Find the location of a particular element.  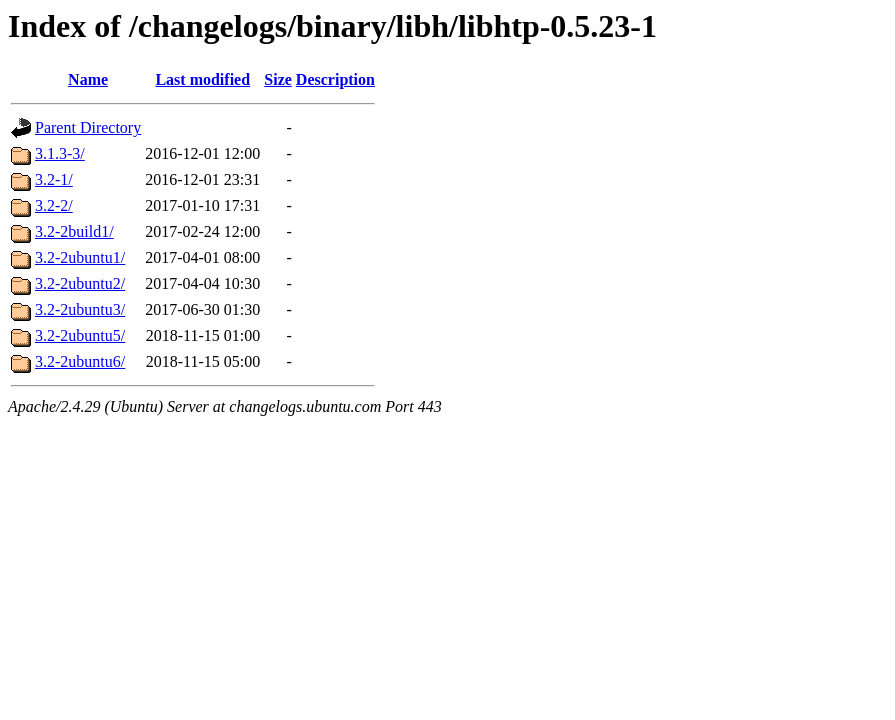

3.2-2ubuntu2/ is located at coordinates (80, 283).